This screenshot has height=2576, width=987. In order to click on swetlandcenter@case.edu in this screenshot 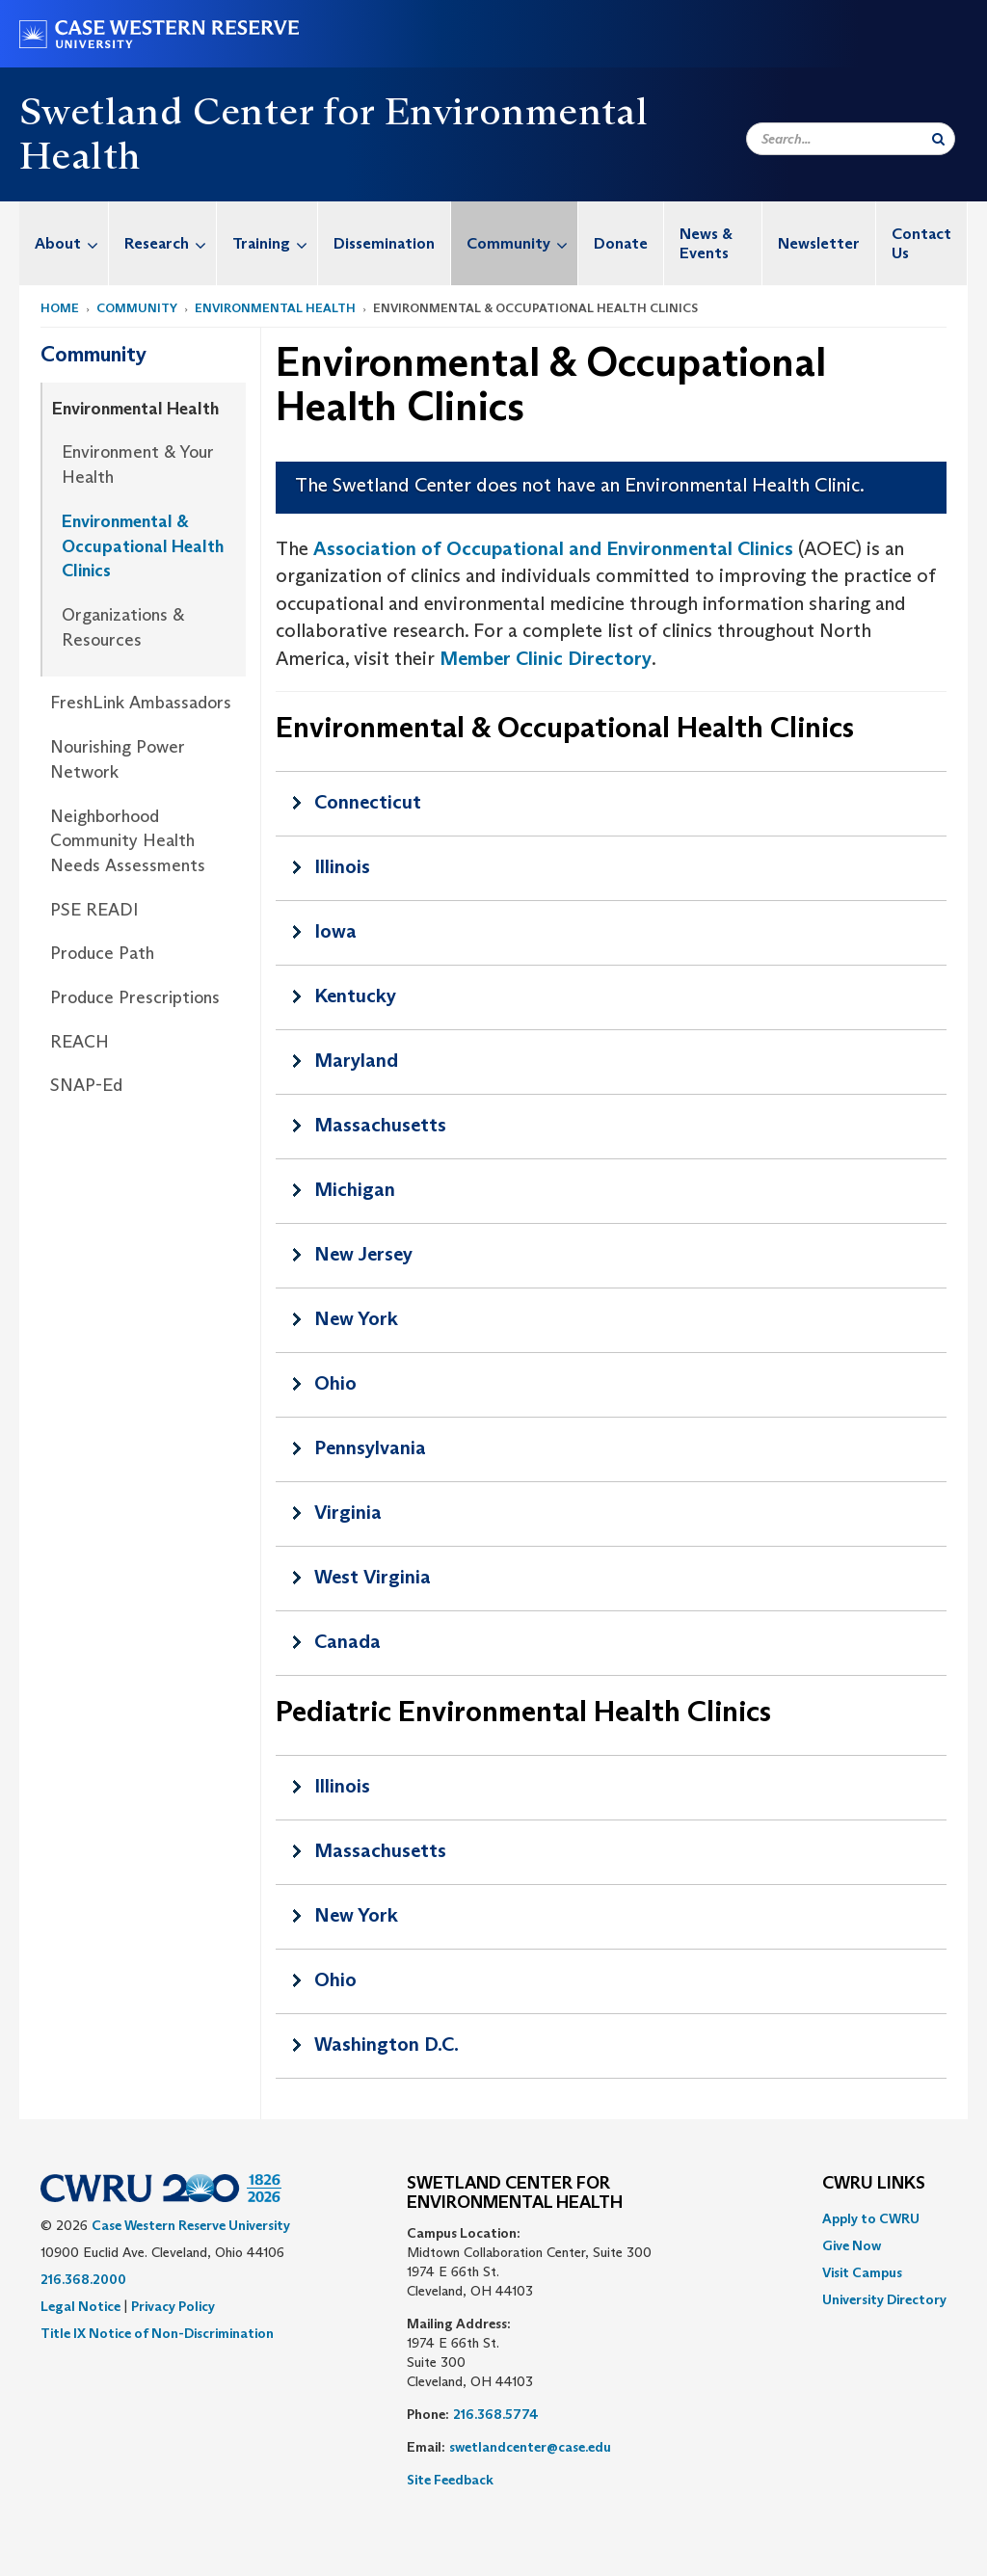, I will do `click(530, 2447)`.